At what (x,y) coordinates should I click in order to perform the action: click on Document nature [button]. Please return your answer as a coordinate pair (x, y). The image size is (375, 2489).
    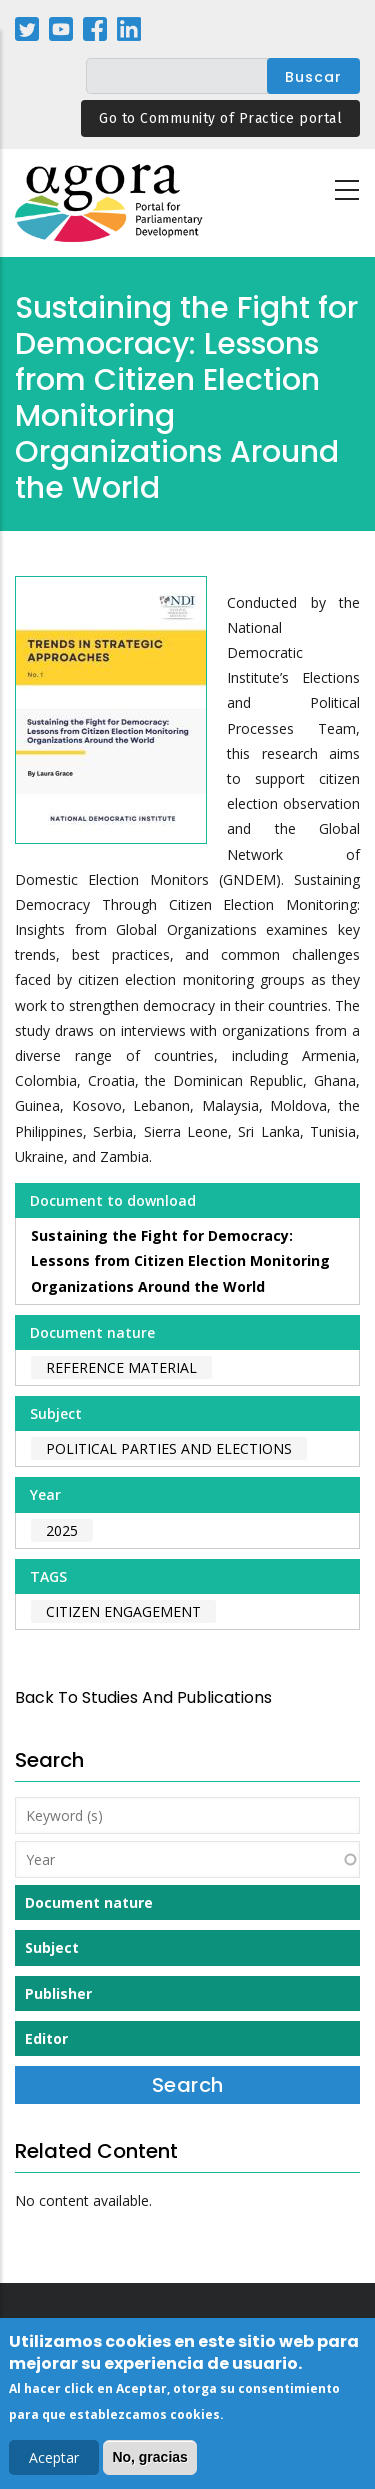
    Looking at the image, I should click on (89, 1902).